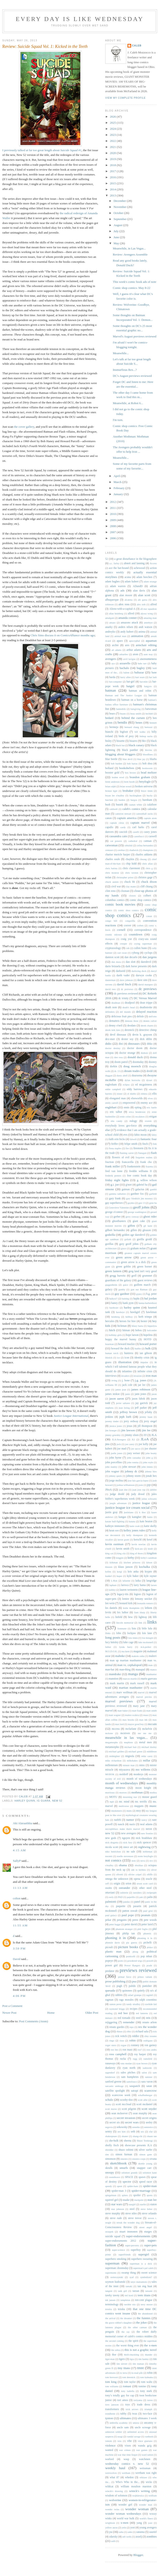 This screenshot has height=2576, width=159. What do you see at coordinates (122, 2291) in the screenshot?
I see `tank girl` at bounding box center [122, 2291].